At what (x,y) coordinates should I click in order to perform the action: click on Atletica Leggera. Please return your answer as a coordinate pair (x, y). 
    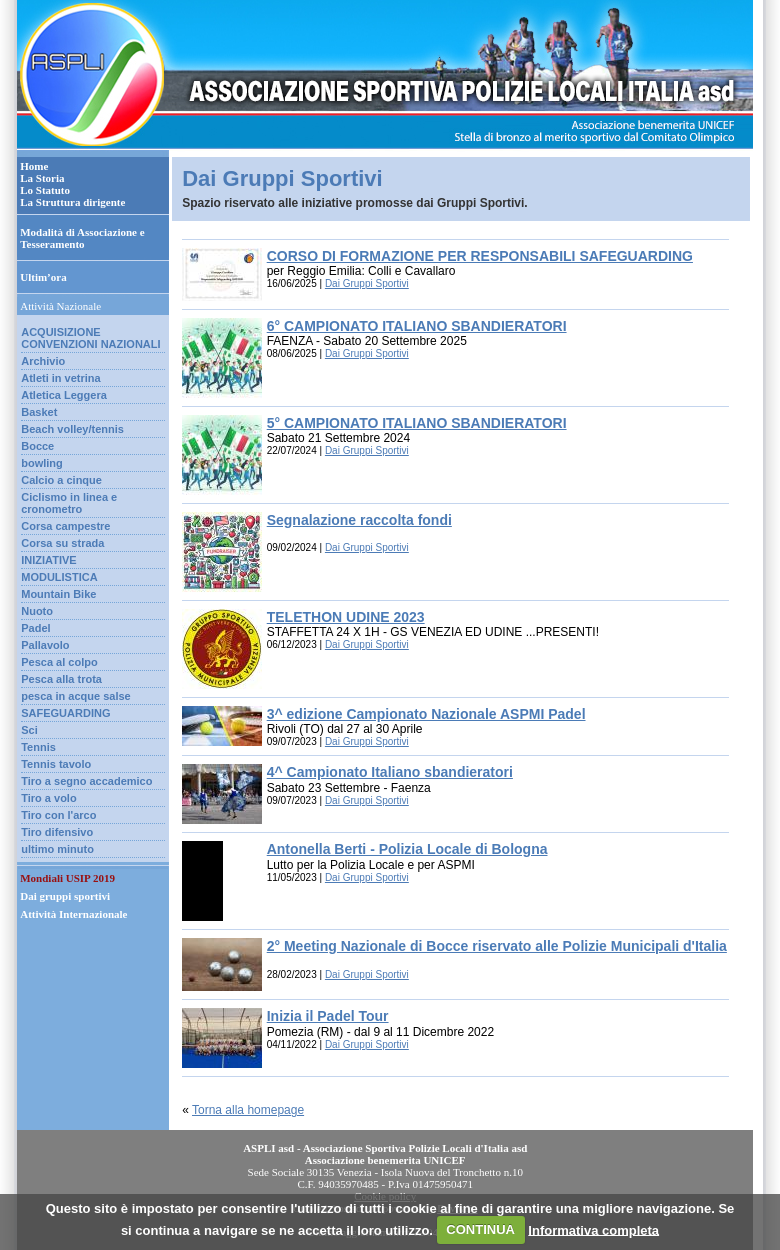
    Looking at the image, I should click on (64, 395).